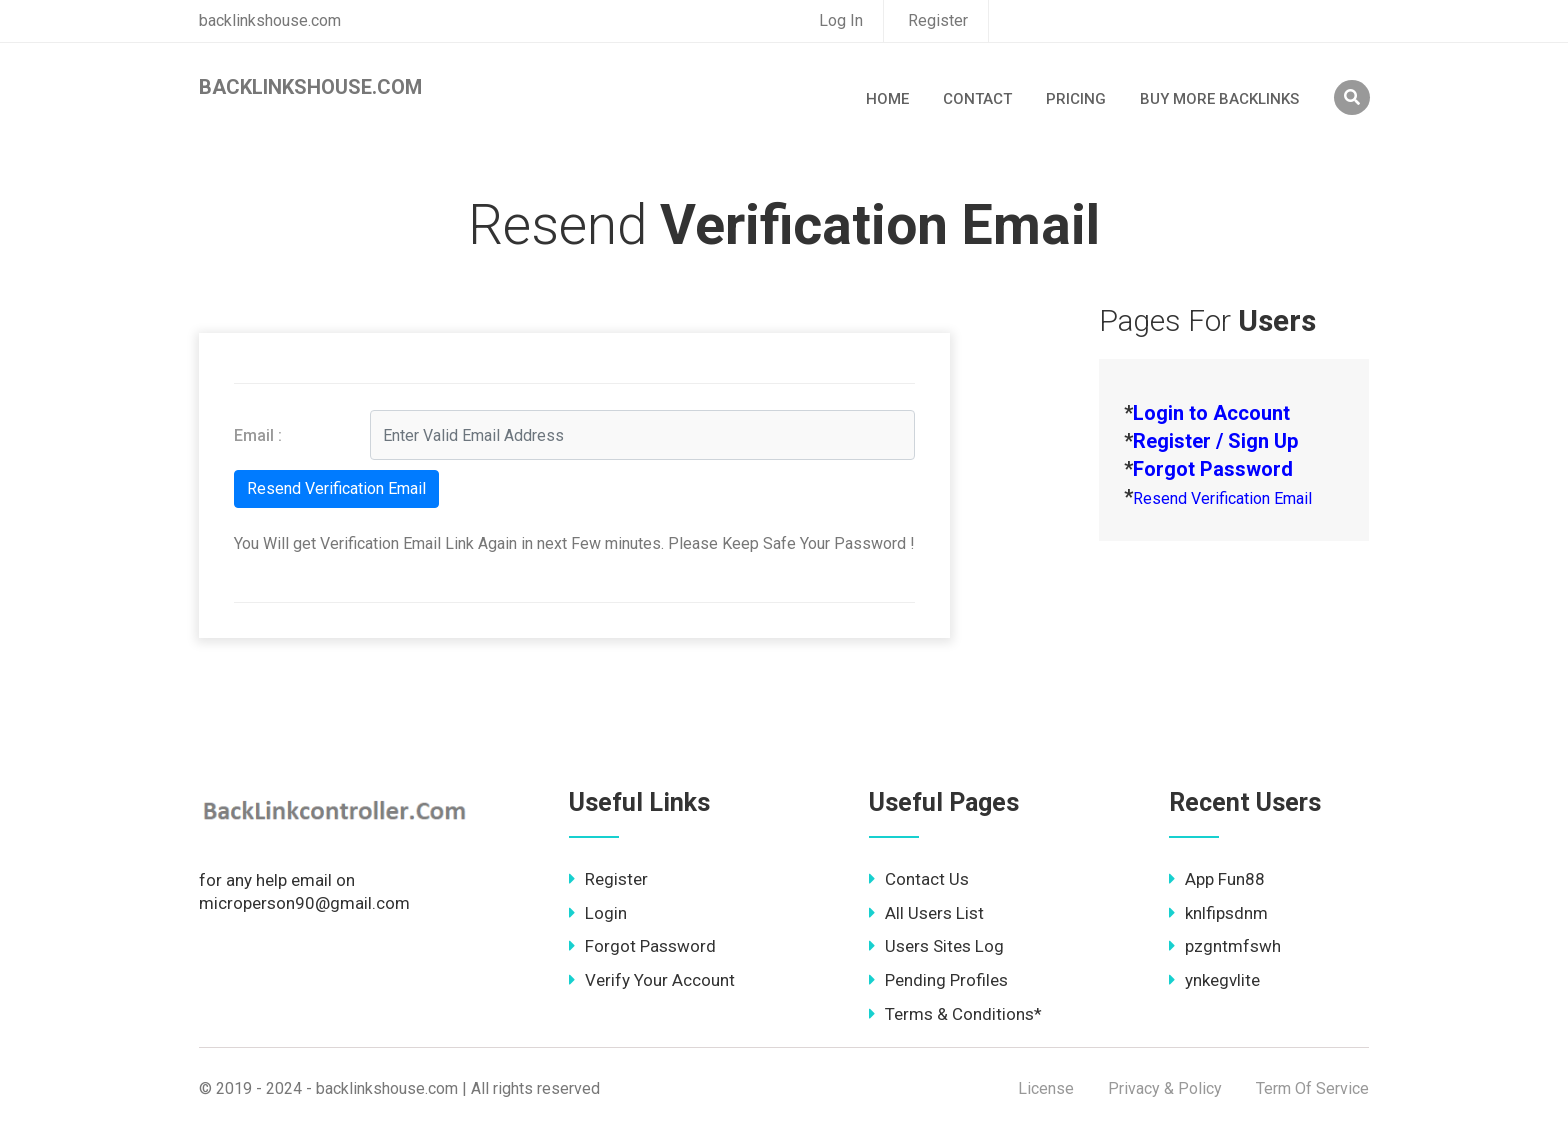 Image resolution: width=1568 pixels, height=1130 pixels. What do you see at coordinates (1046, 1088) in the screenshot?
I see `License` at bounding box center [1046, 1088].